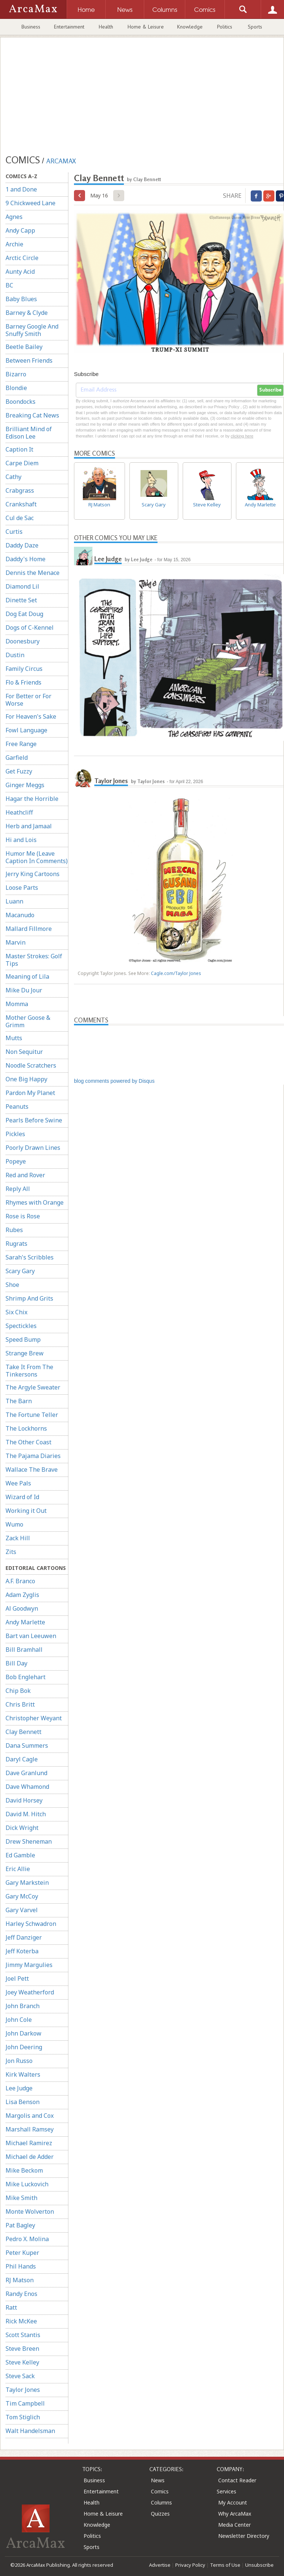 The height and width of the screenshot is (2576, 284). Describe the element at coordinates (17, 1978) in the screenshot. I see `Joel Pett` at that location.